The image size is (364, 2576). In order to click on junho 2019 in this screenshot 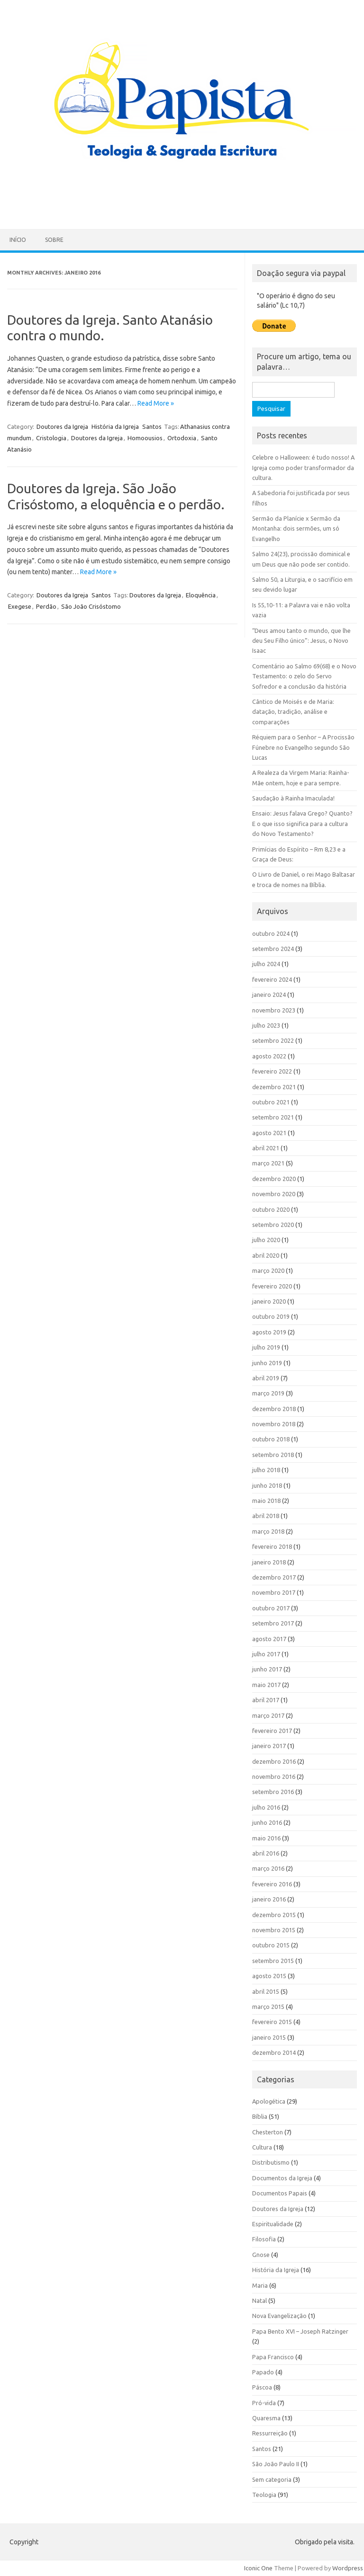, I will do `click(267, 1362)`.